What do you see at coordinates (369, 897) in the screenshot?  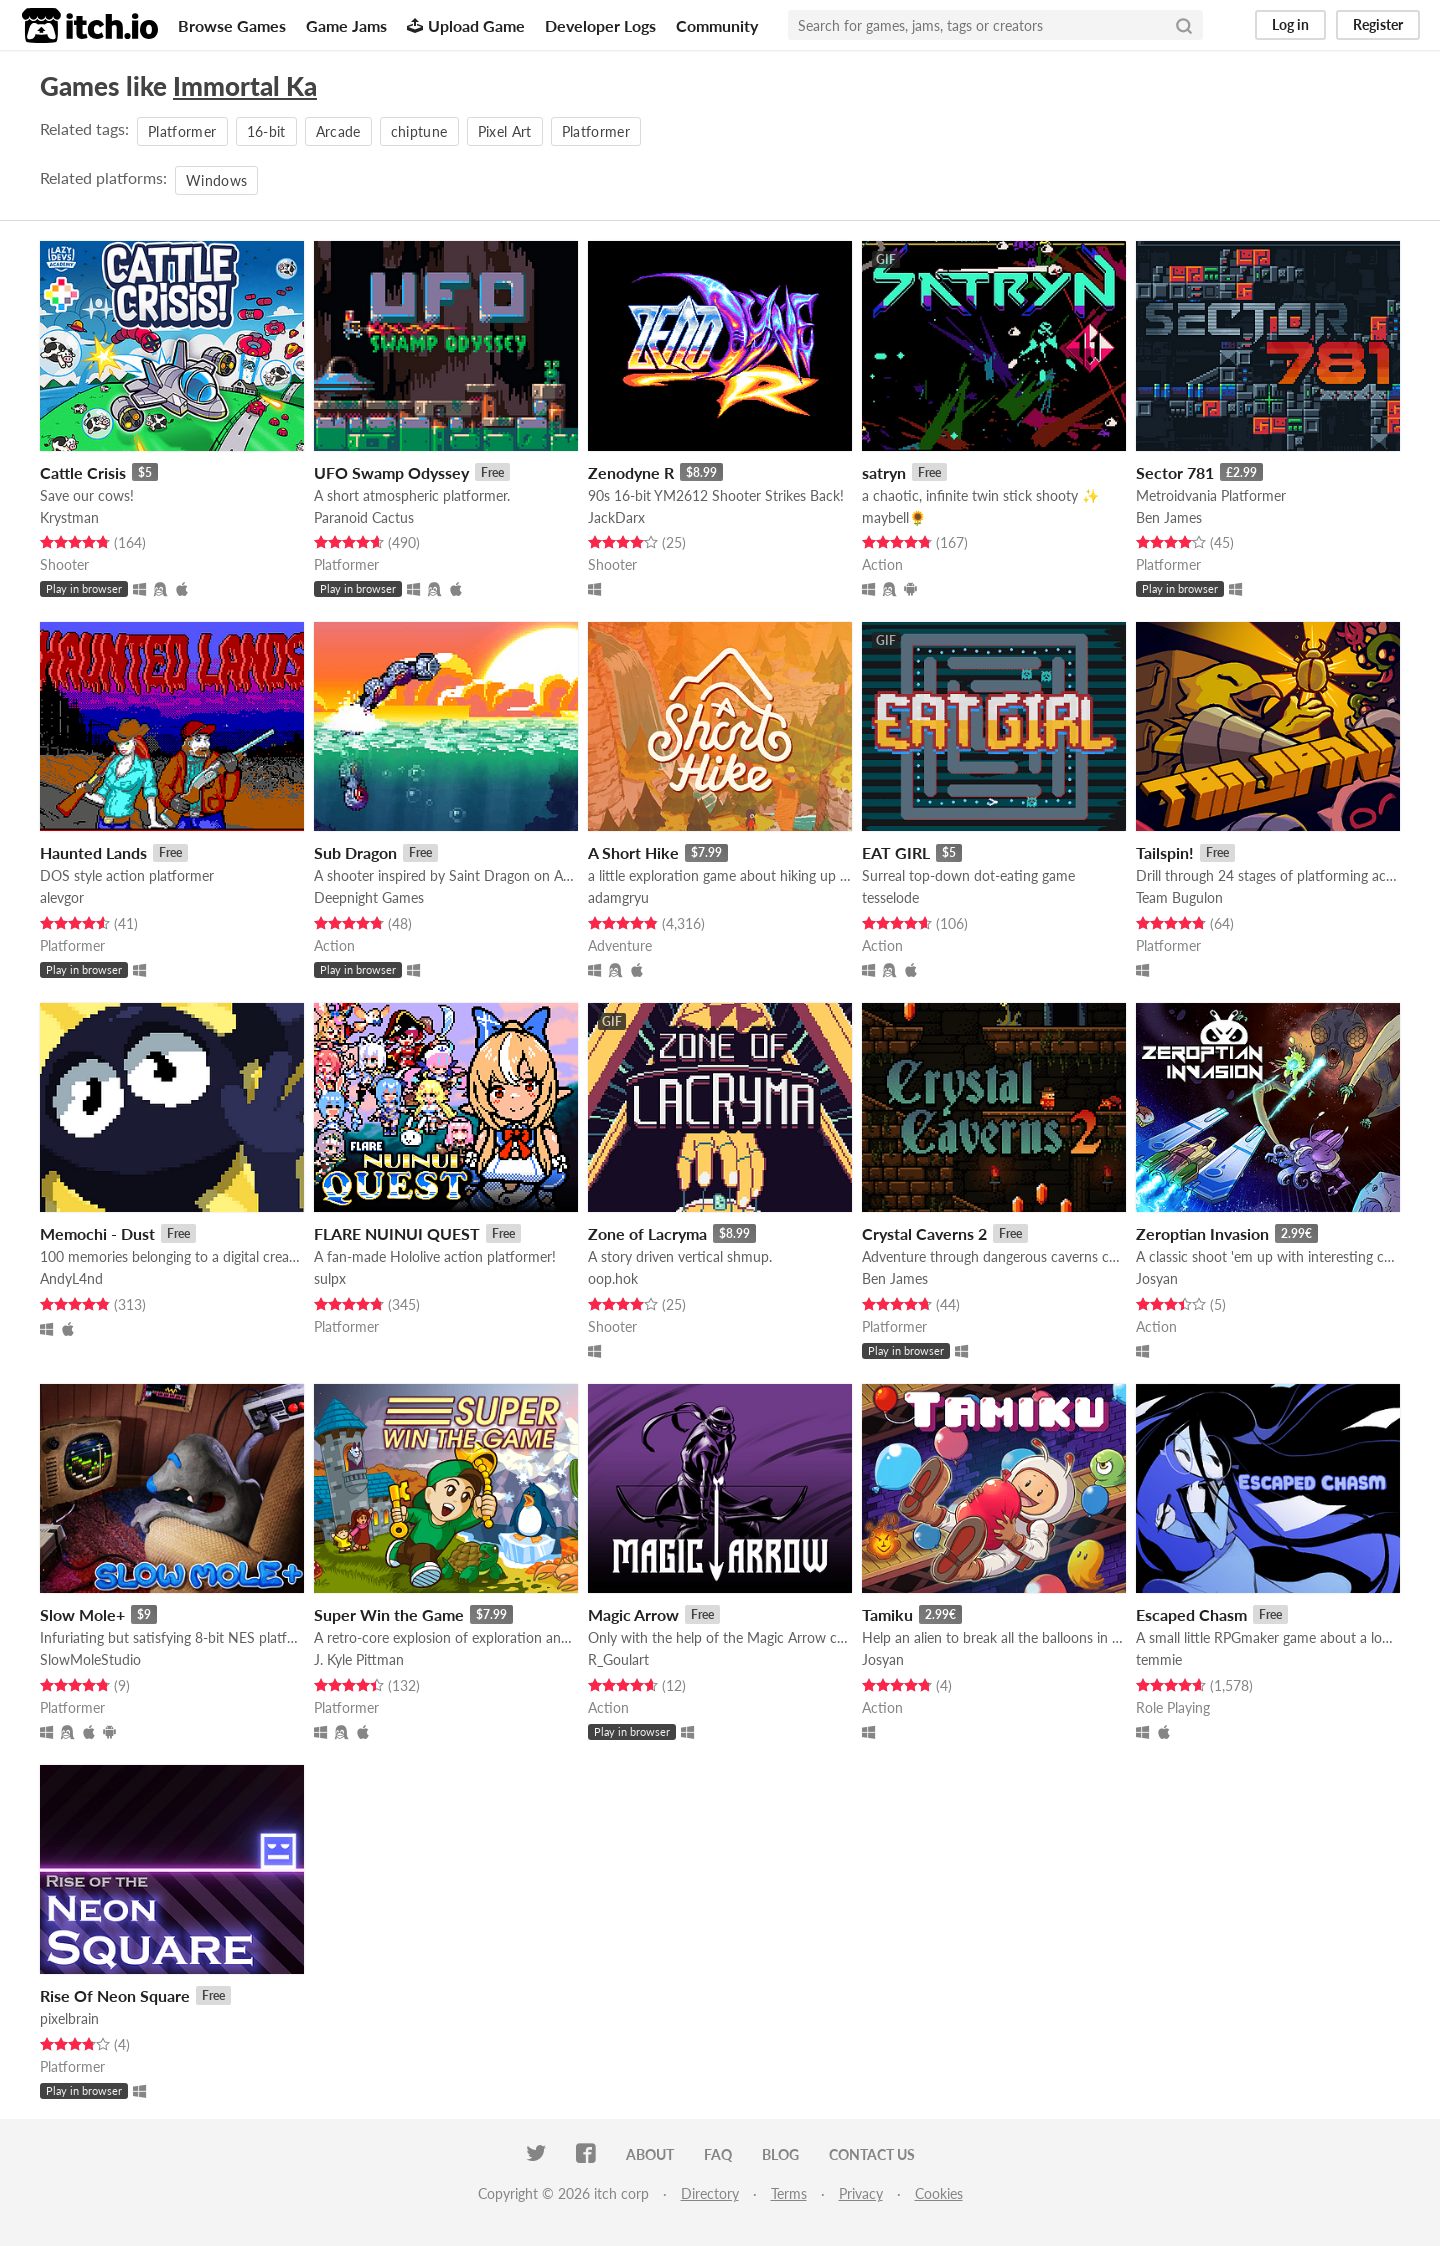 I see `Deepnight Games` at bounding box center [369, 897].